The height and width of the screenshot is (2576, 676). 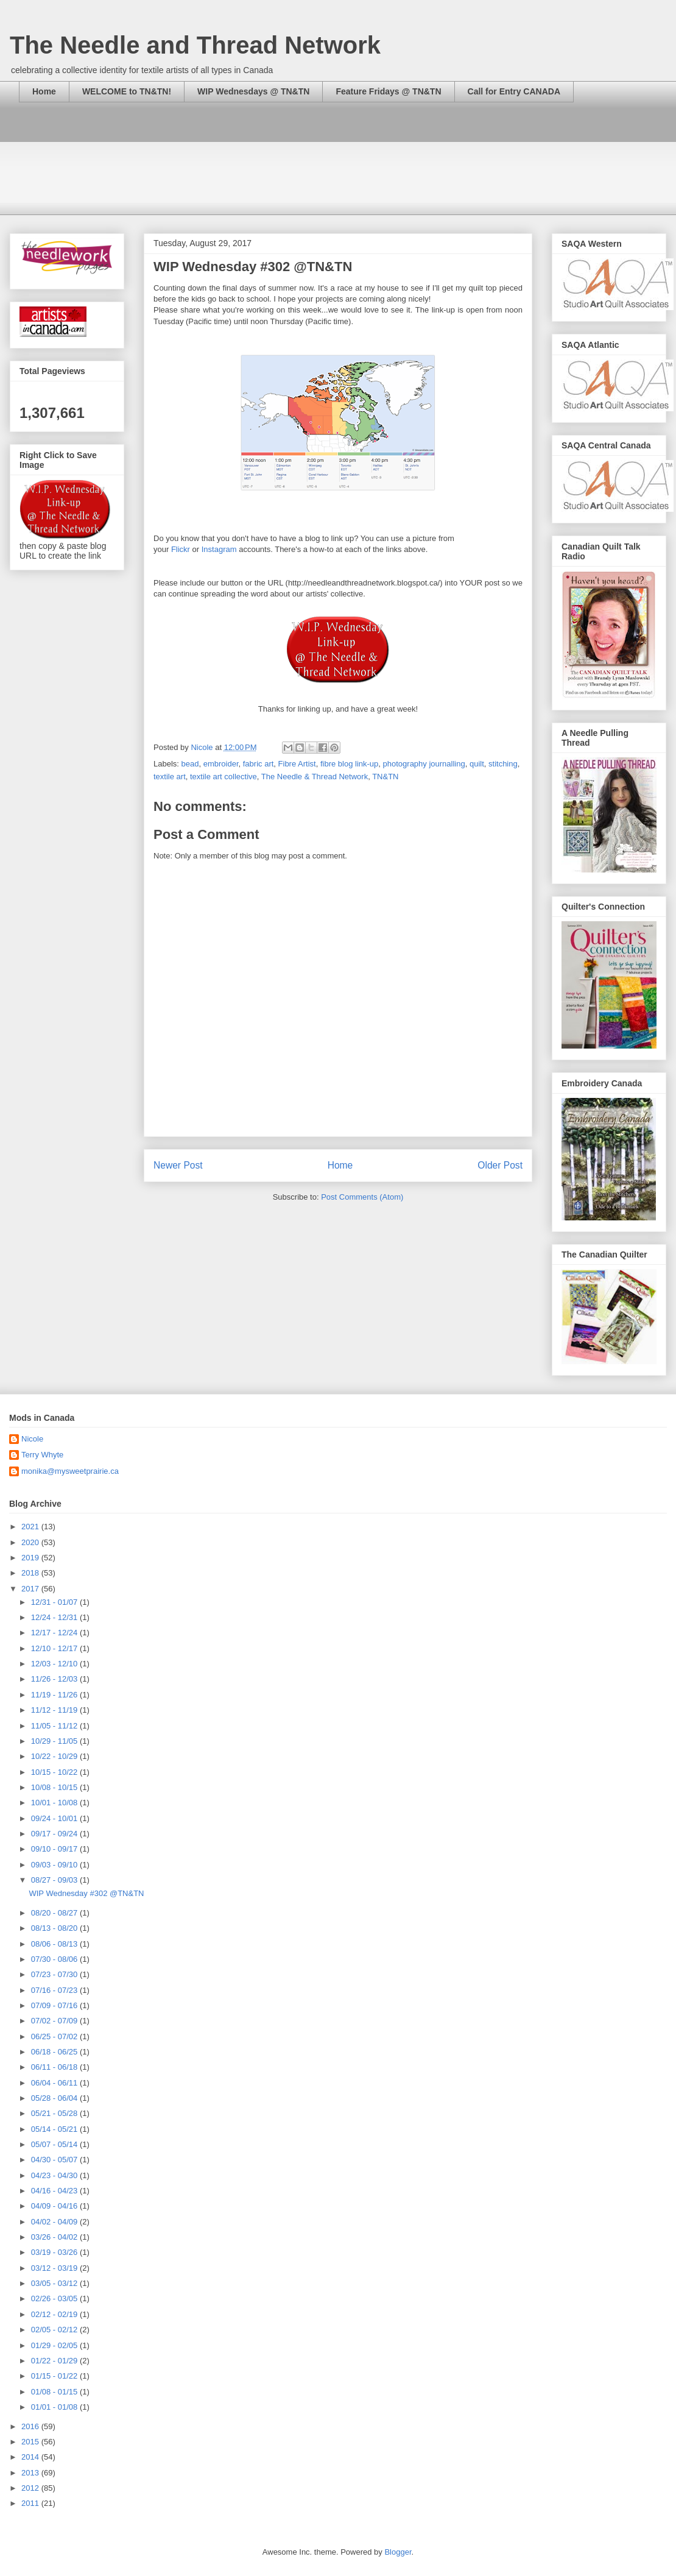 What do you see at coordinates (31, 1526) in the screenshot?
I see `2021` at bounding box center [31, 1526].